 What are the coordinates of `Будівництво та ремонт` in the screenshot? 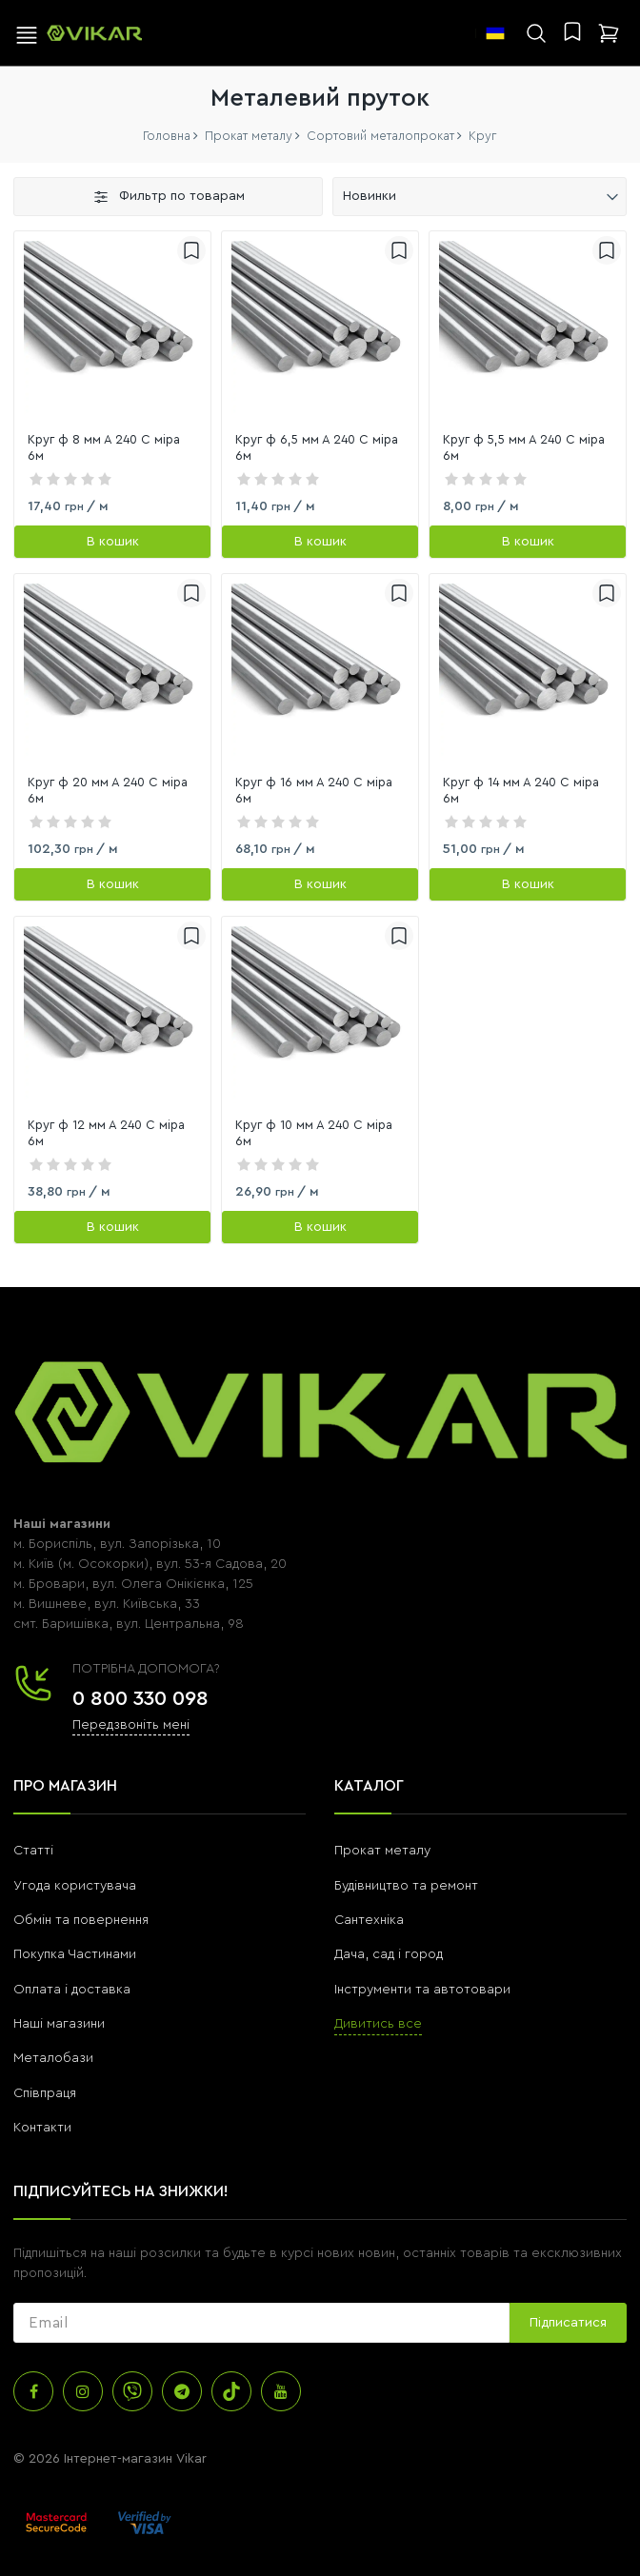 It's located at (406, 1885).